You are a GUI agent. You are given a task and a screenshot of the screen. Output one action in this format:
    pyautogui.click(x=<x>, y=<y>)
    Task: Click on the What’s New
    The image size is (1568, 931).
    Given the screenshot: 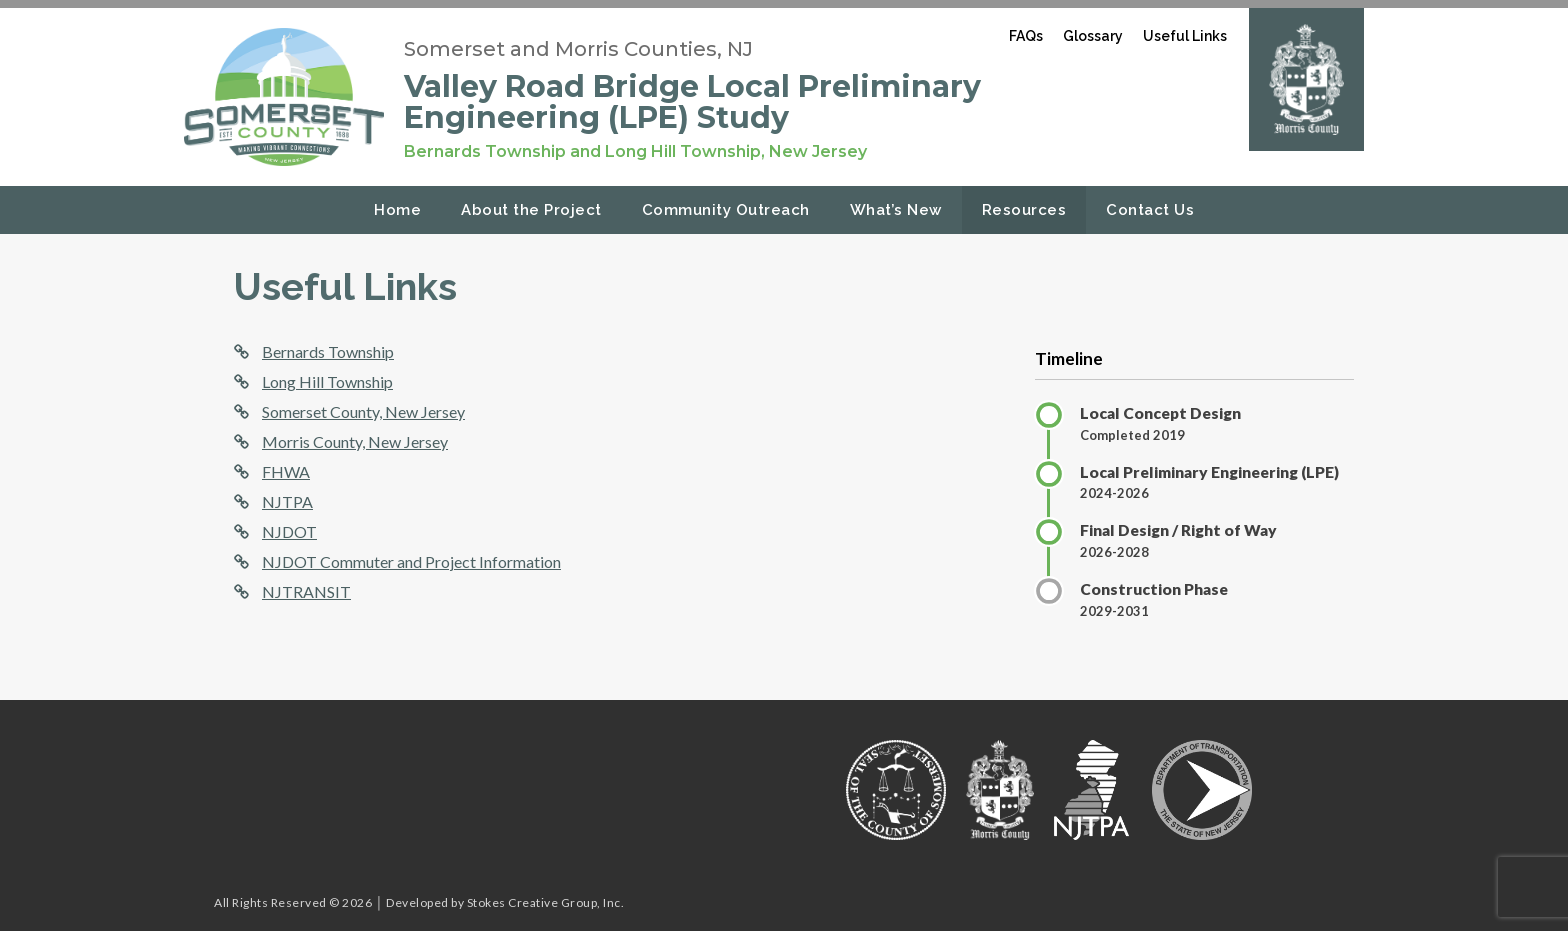 What is the action you would take?
    pyautogui.click(x=896, y=210)
    